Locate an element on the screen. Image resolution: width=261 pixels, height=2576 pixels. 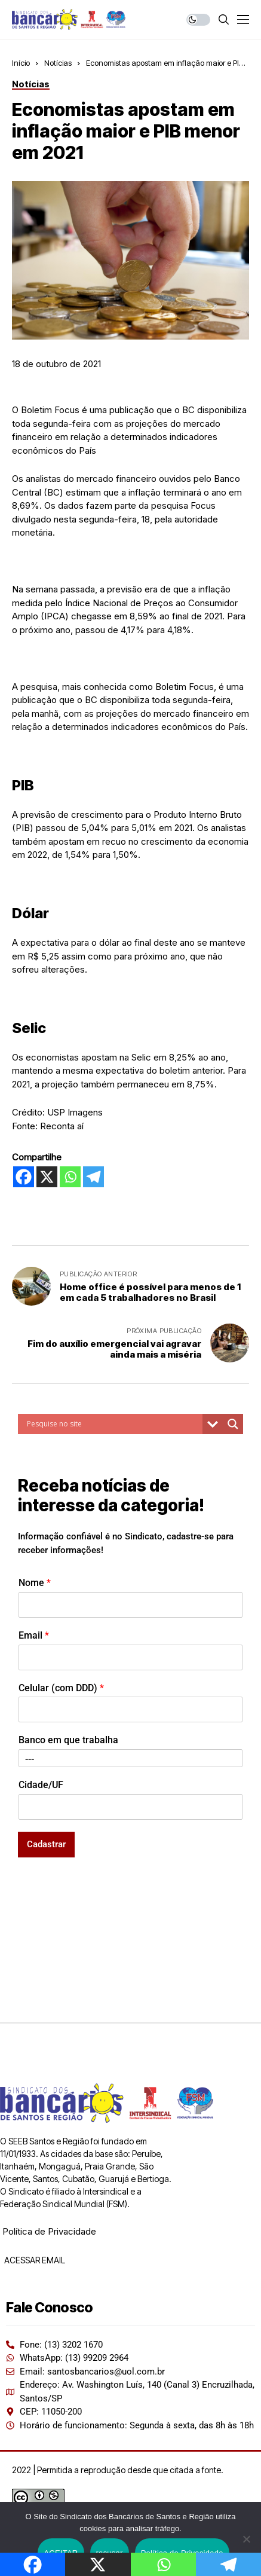
ACESSAR EMAIL is located at coordinates (33, 2260).